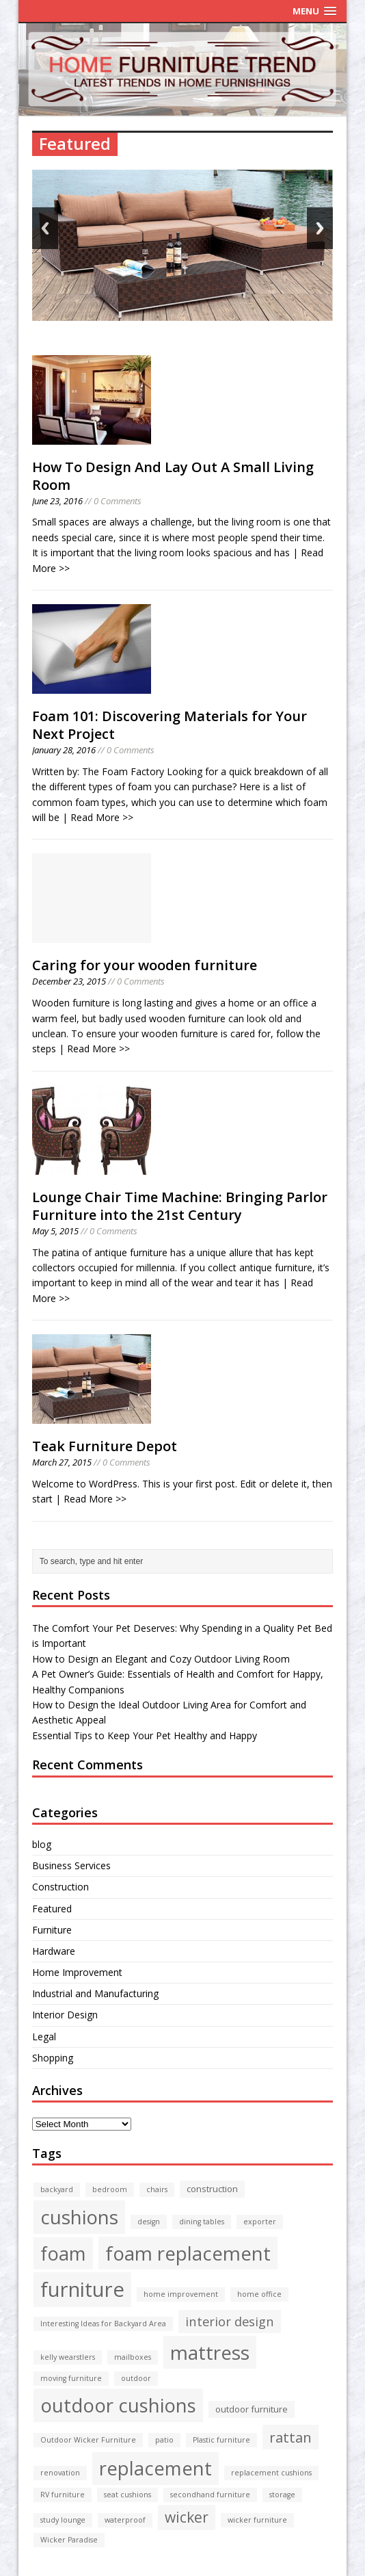 The image size is (365, 2576). What do you see at coordinates (251, 2409) in the screenshot?
I see `outdoor furniture [outdoor furniture (2 items)]` at bounding box center [251, 2409].